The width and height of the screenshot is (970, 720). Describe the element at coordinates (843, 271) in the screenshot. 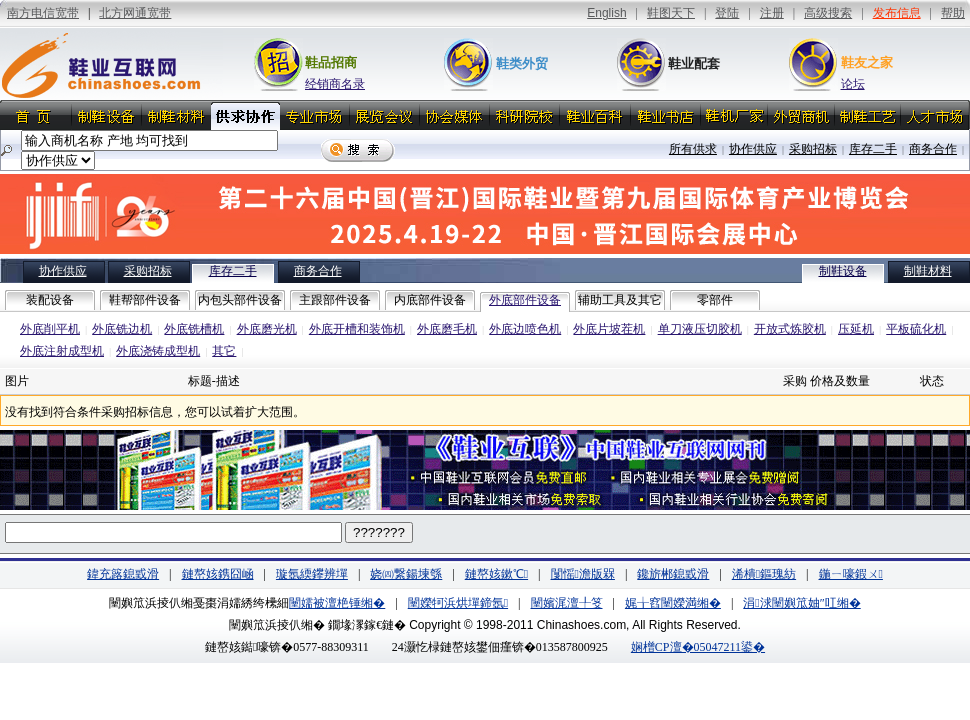

I see `制鞋设备` at that location.